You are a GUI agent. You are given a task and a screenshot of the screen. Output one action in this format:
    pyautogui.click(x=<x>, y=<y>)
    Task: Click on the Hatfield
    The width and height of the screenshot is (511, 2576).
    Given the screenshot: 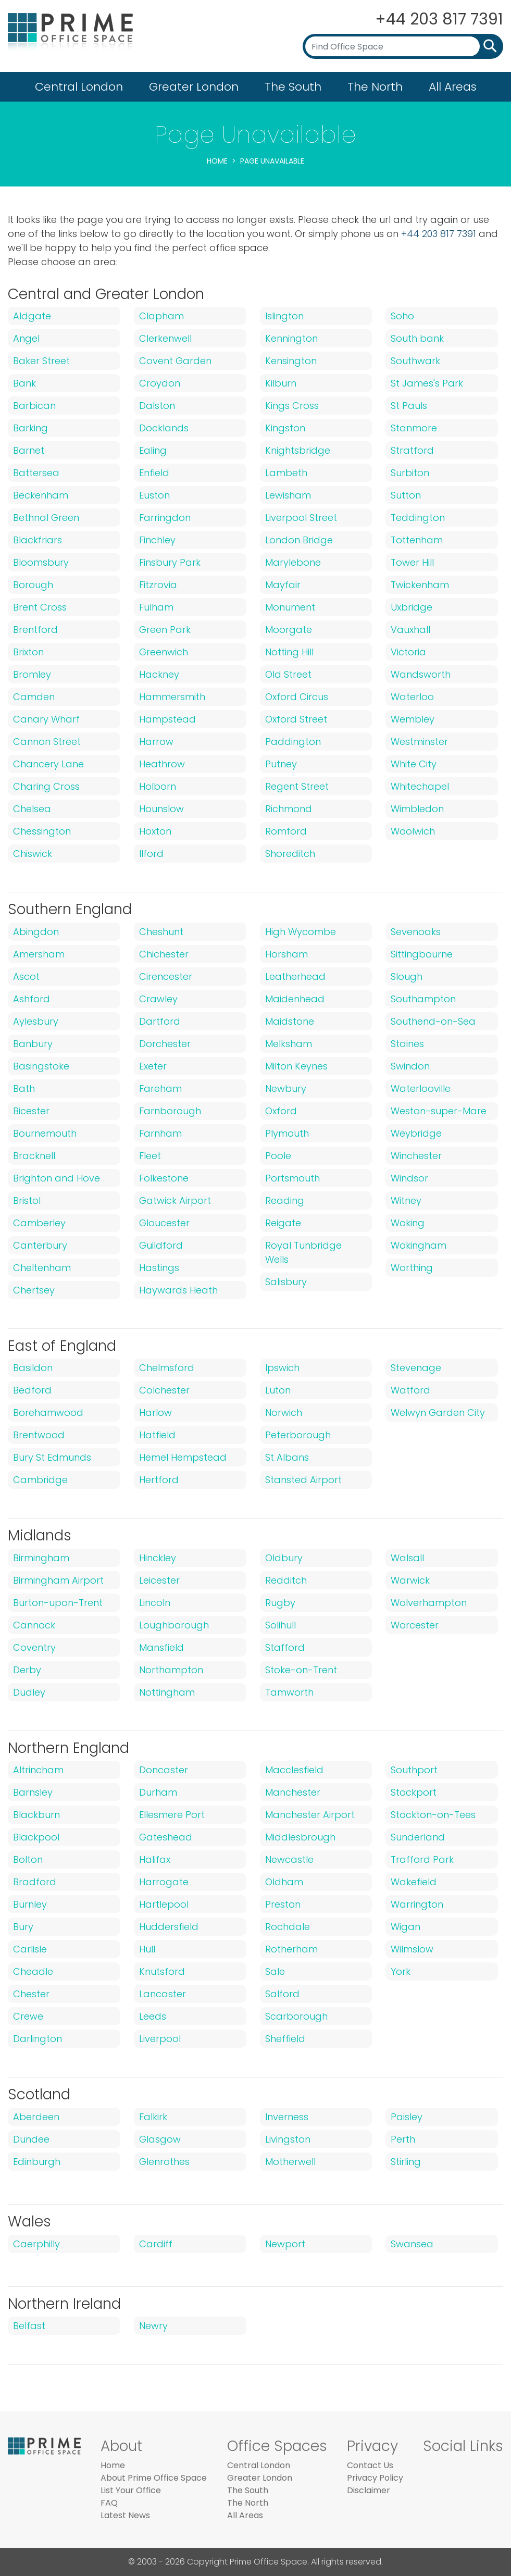 What is the action you would take?
    pyautogui.click(x=157, y=1434)
    